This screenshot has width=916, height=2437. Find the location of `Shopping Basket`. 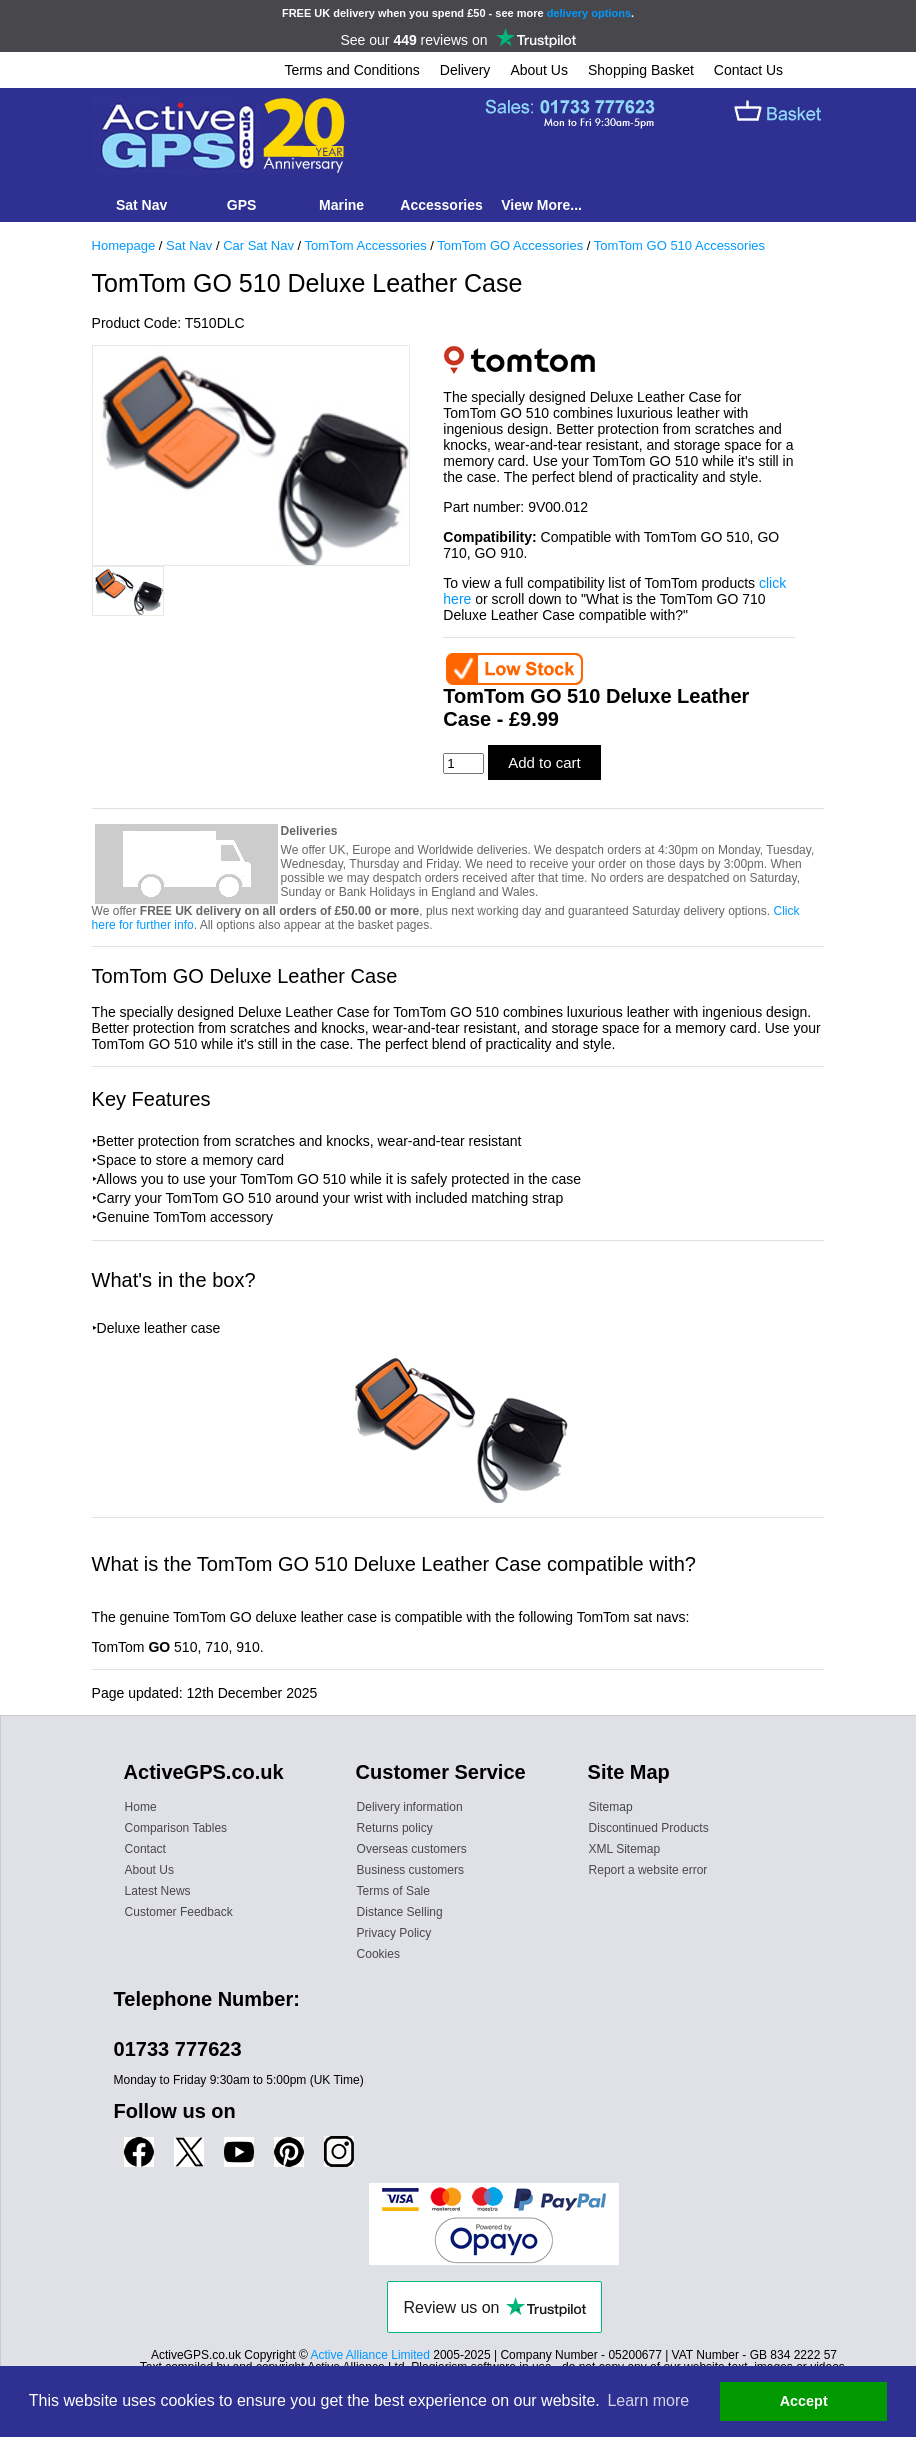

Shopping Basket is located at coordinates (641, 70).